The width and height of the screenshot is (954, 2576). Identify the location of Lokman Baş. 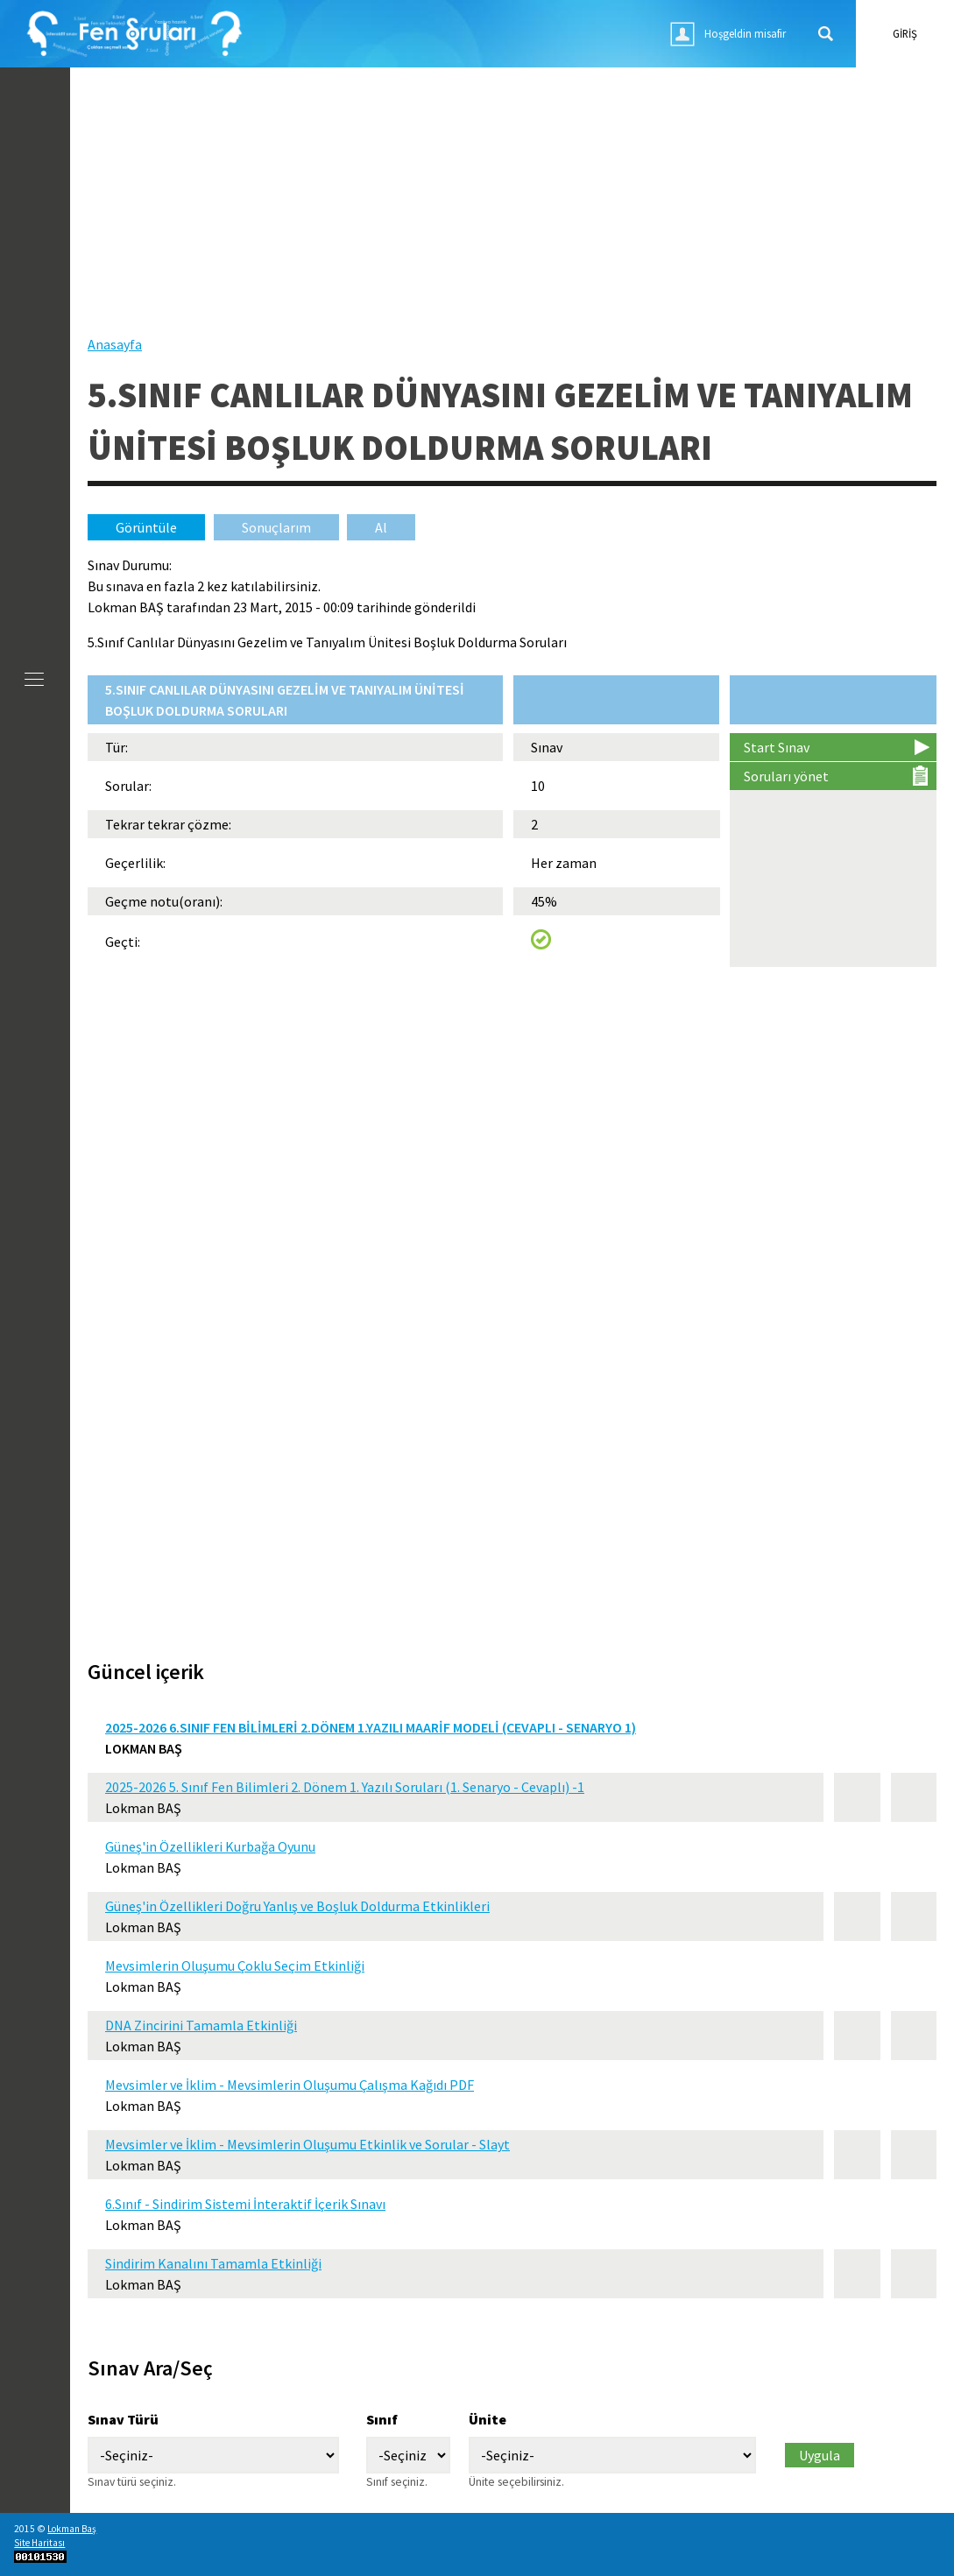
(71, 2529).